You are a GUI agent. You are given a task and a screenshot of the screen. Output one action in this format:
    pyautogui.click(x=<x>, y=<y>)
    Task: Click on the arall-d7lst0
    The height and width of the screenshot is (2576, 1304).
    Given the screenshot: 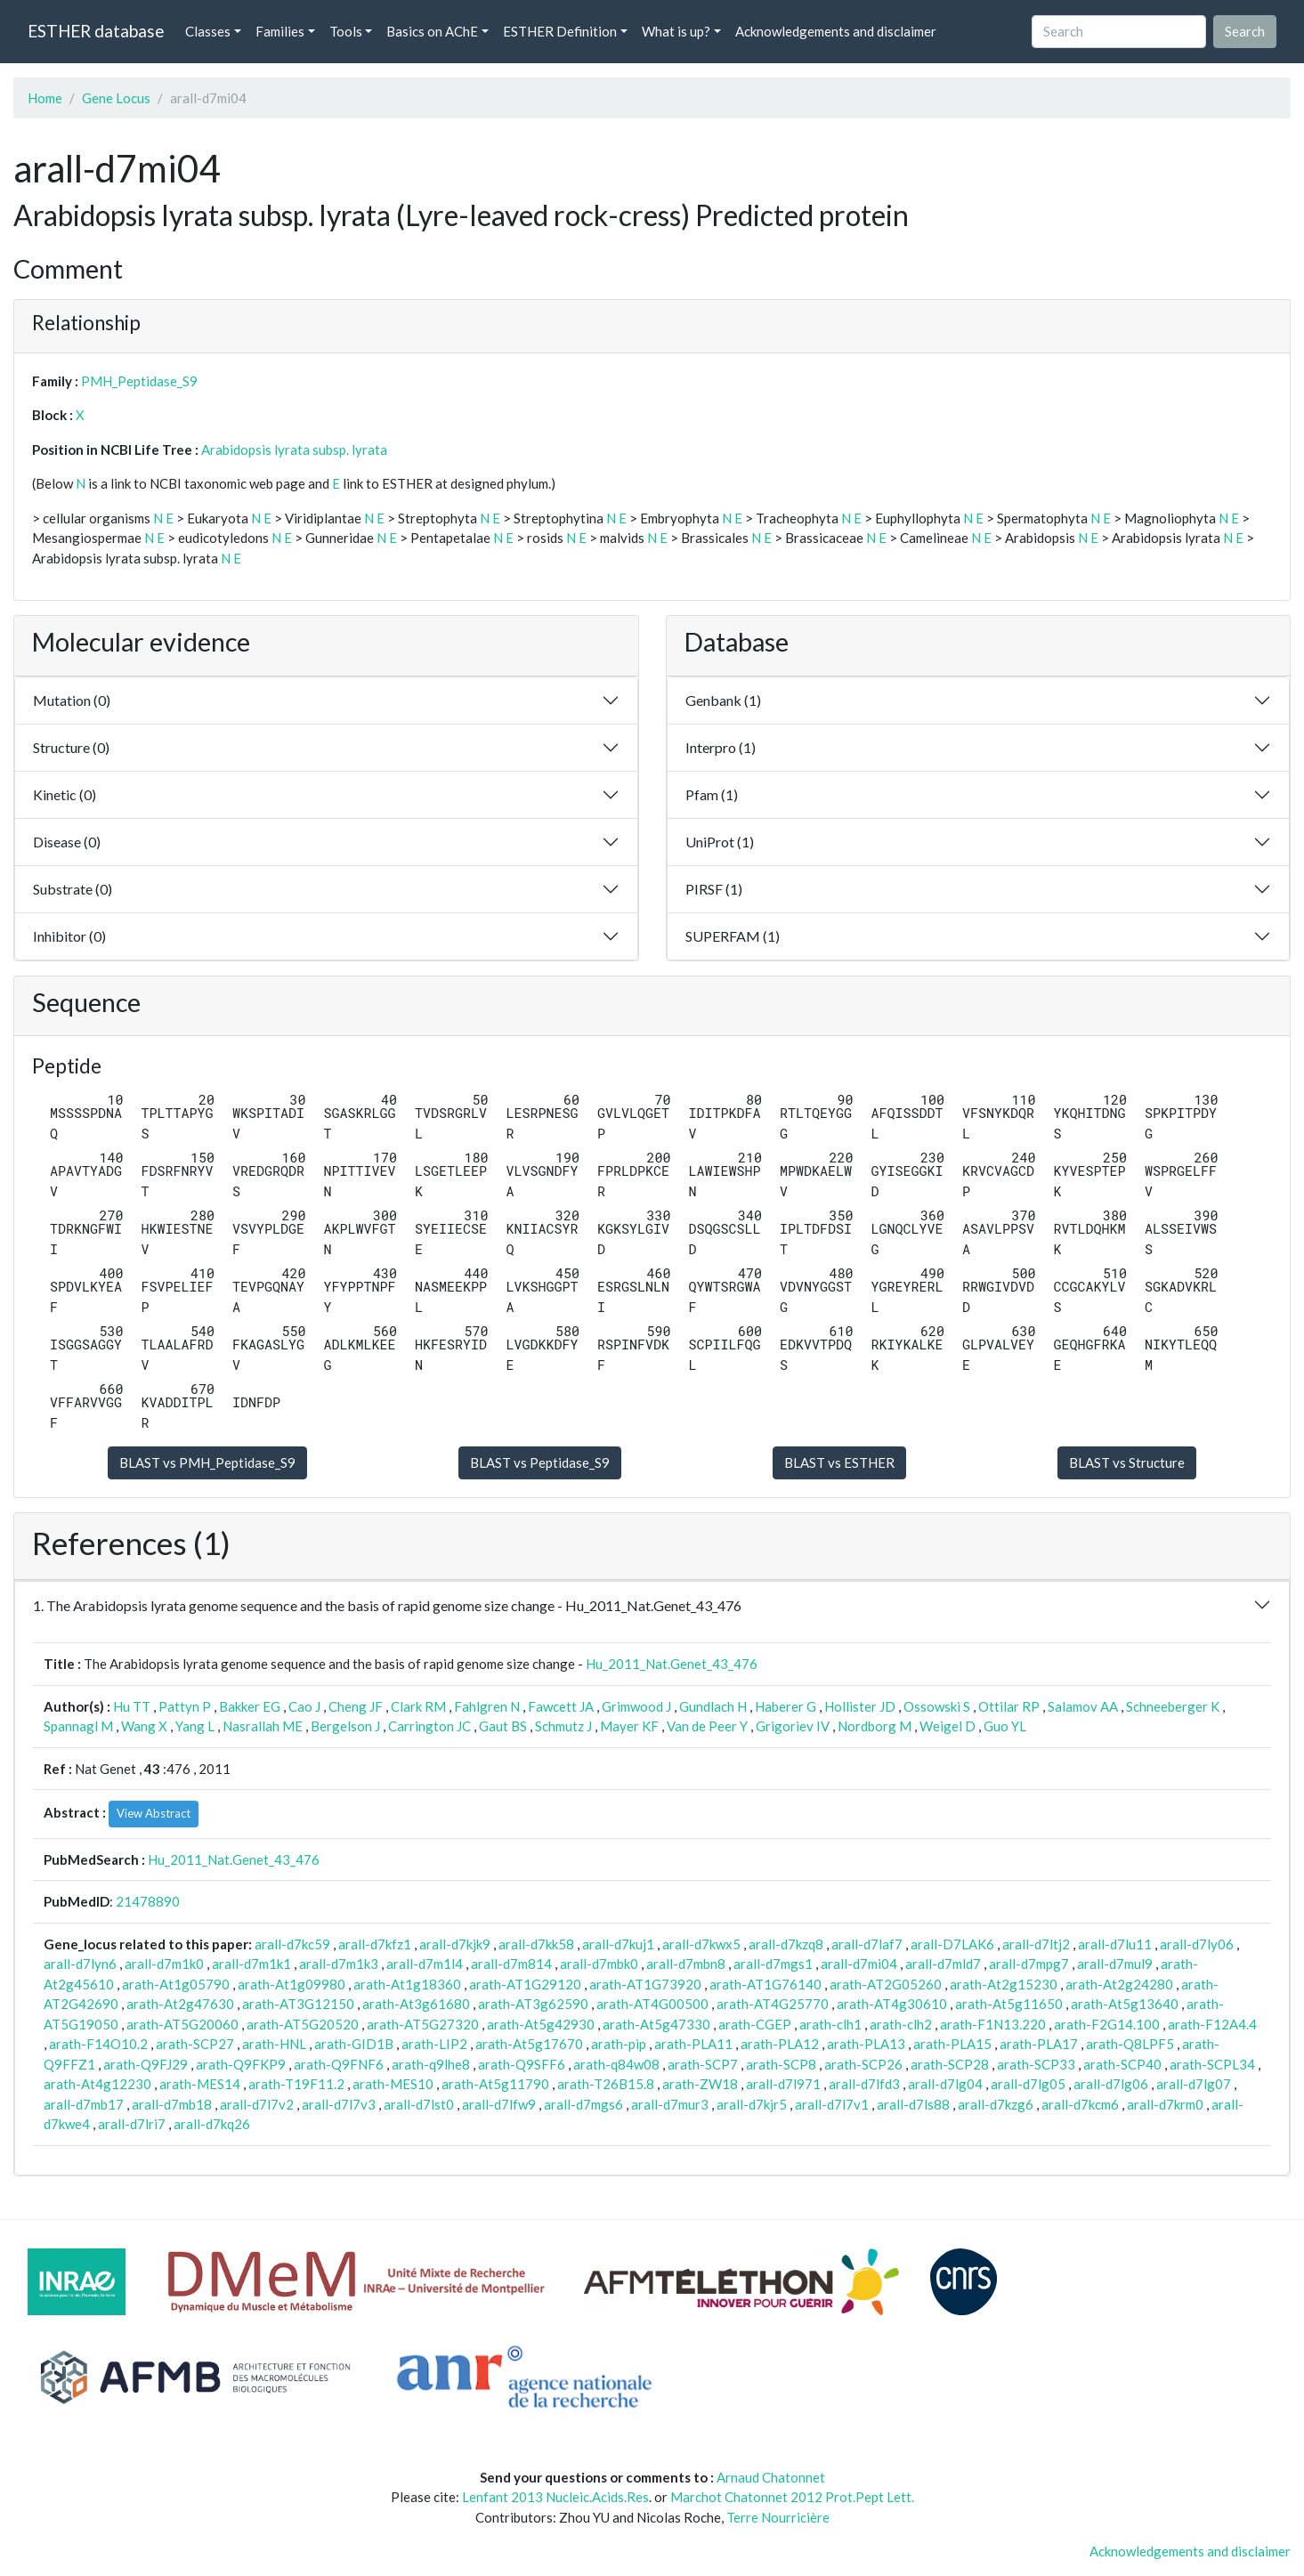 What is the action you would take?
    pyautogui.click(x=419, y=2104)
    